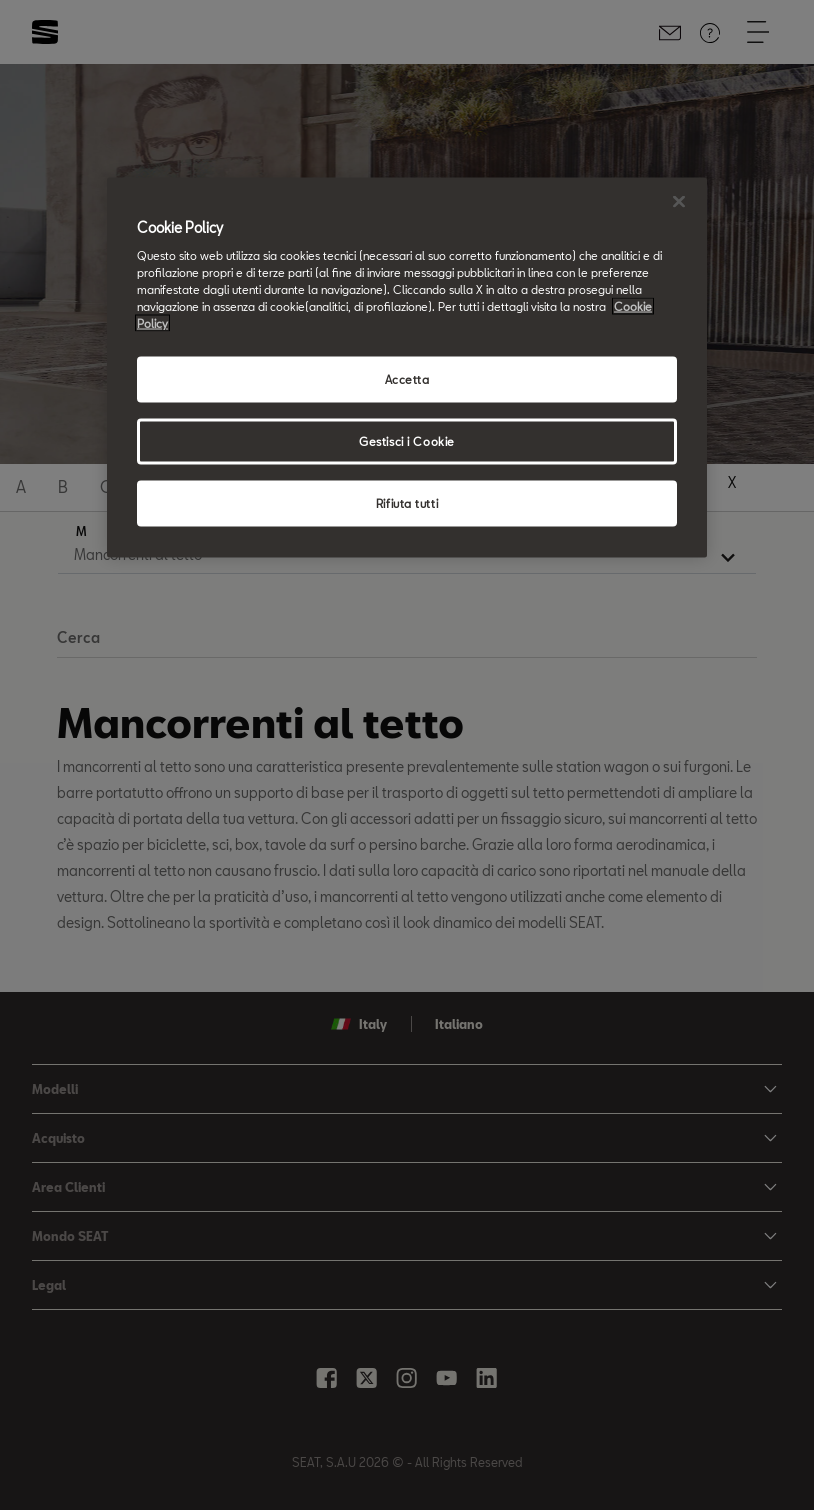 The height and width of the screenshot is (1510, 814). I want to click on Rifiuta tutti, so click(407, 503).